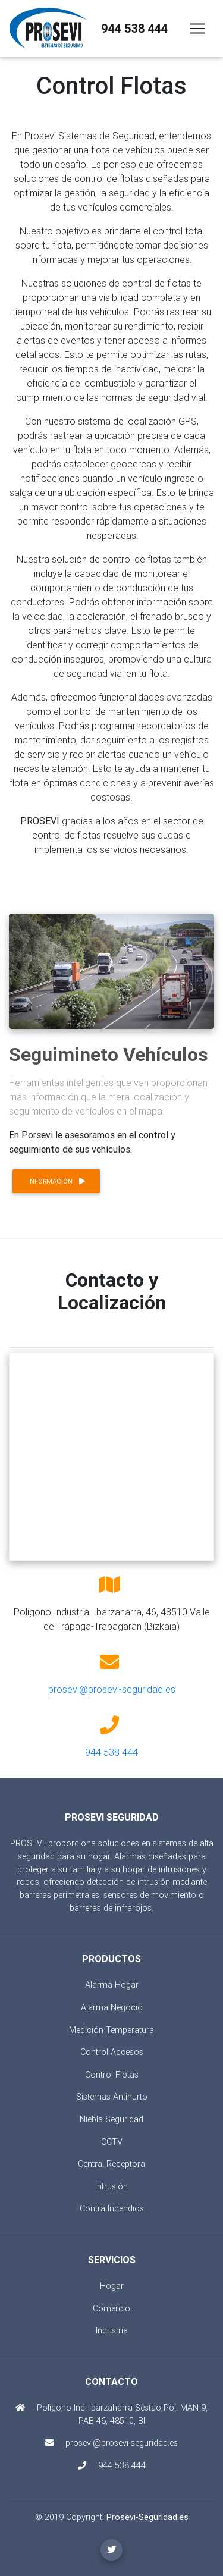  Describe the element at coordinates (111, 2163) in the screenshot. I see `Central Receptora` at that location.